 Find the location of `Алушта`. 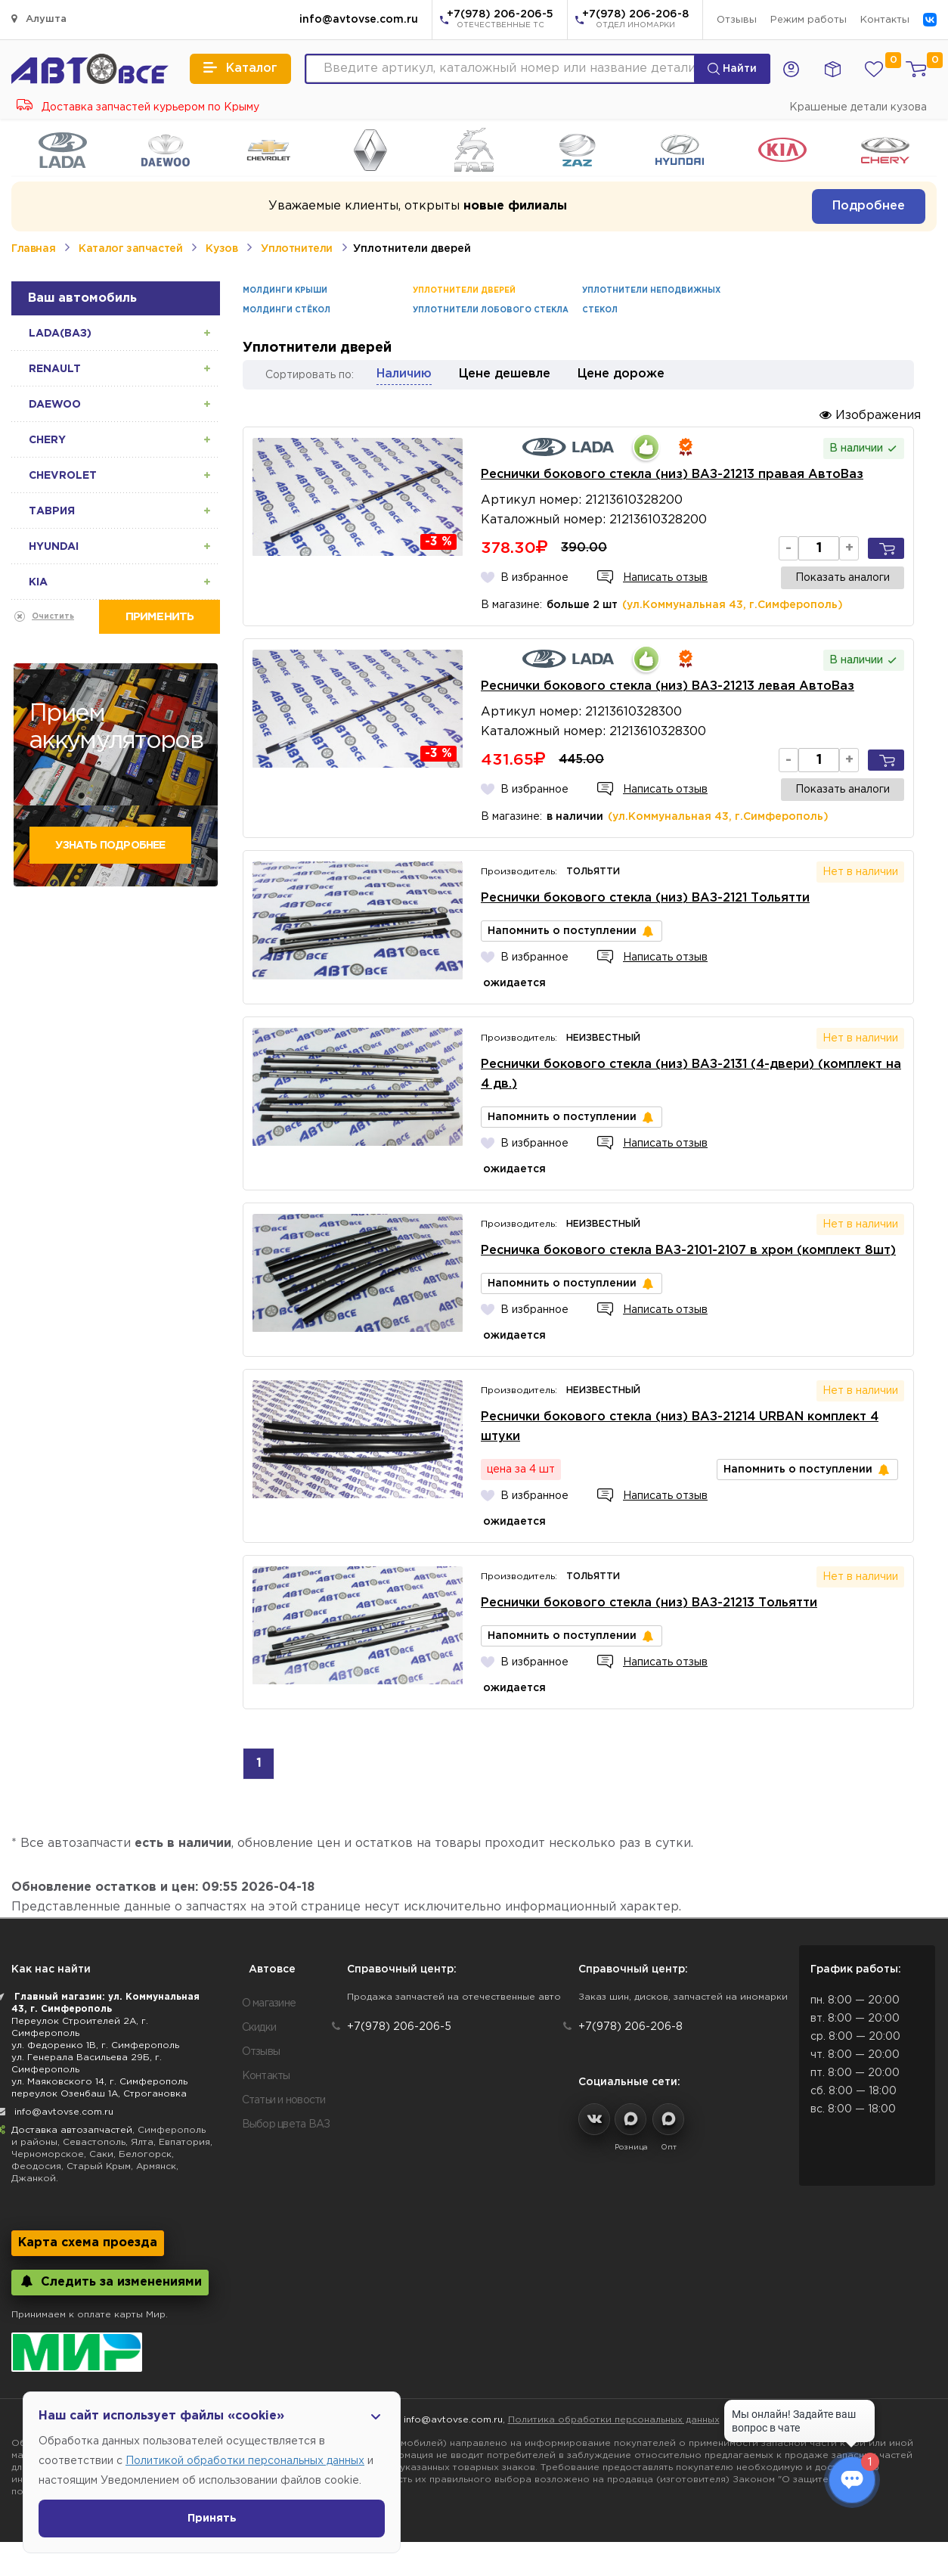

Алушта is located at coordinates (39, 18).